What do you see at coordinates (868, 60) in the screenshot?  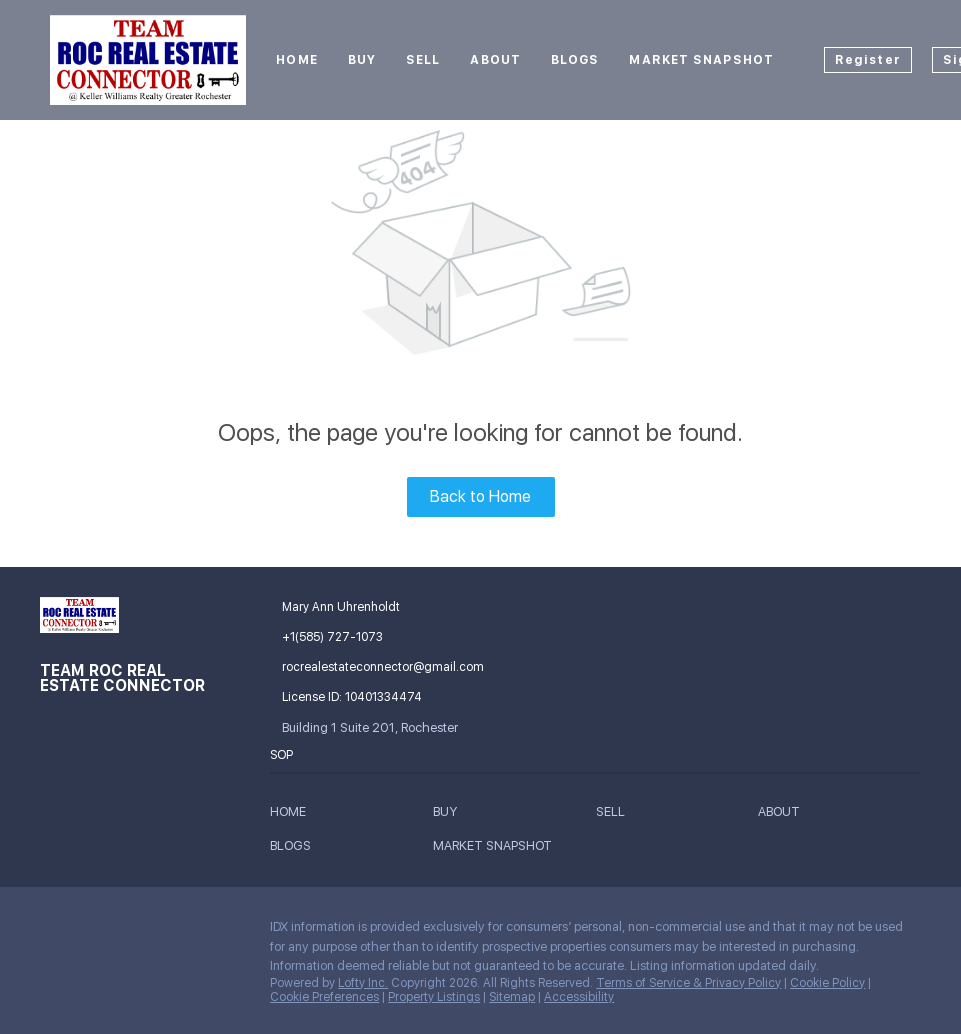 I see `Register [button]` at bounding box center [868, 60].